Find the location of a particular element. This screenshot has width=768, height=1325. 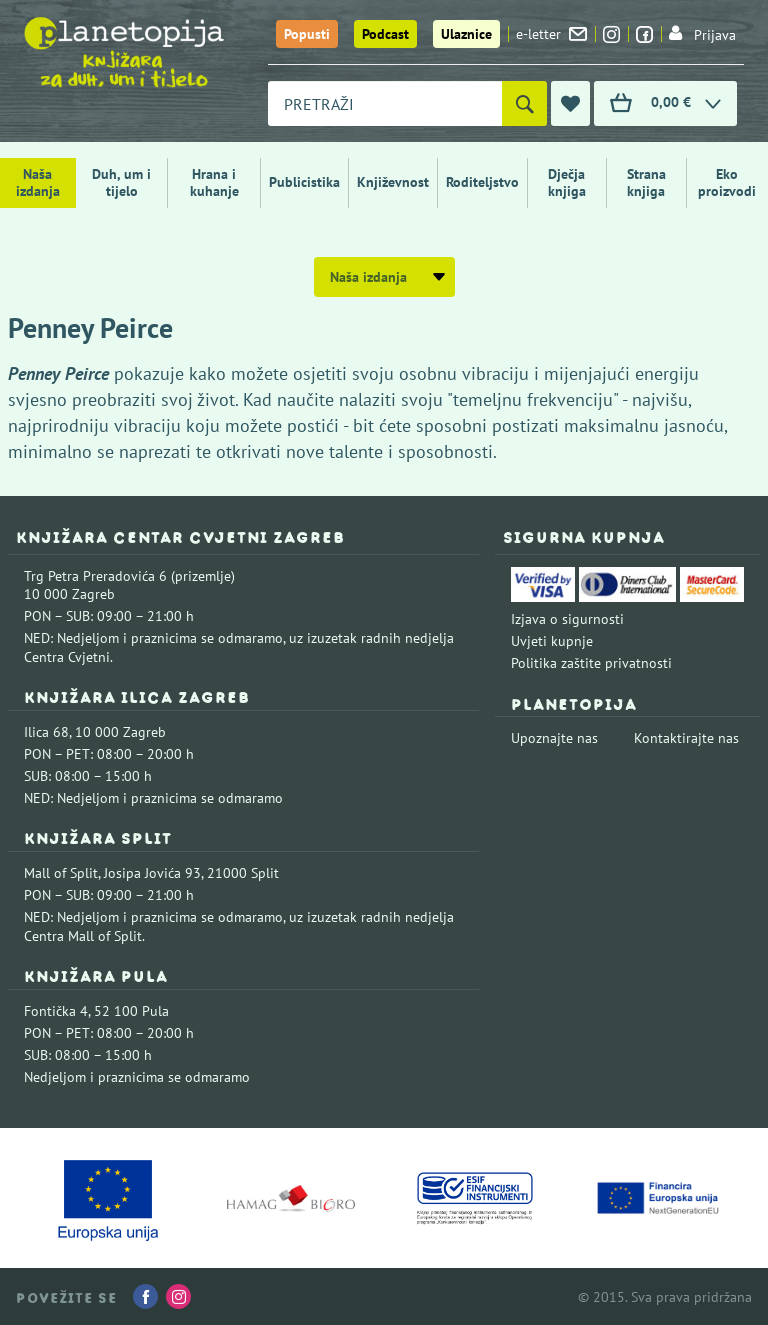

Podcast is located at coordinates (385, 34).